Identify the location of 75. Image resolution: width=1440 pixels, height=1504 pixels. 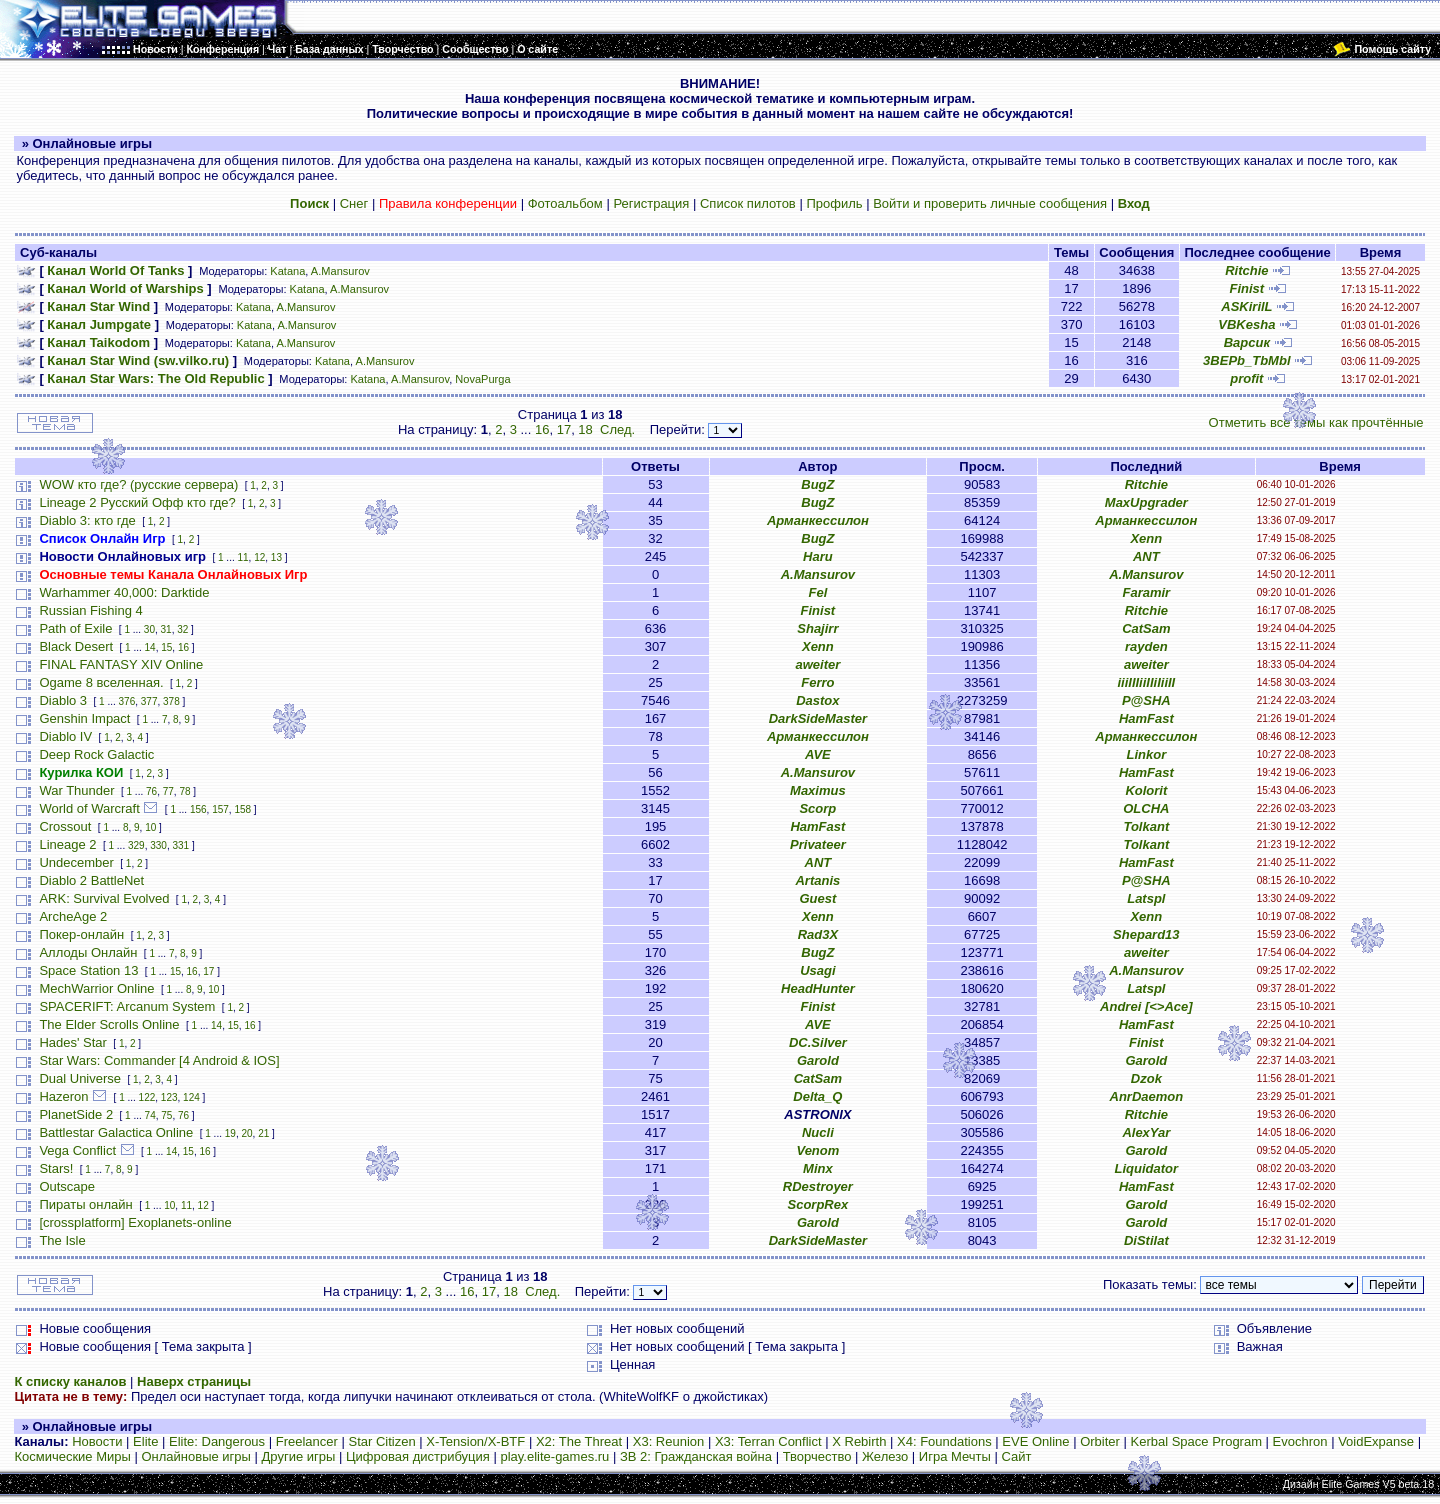
(166, 1115).